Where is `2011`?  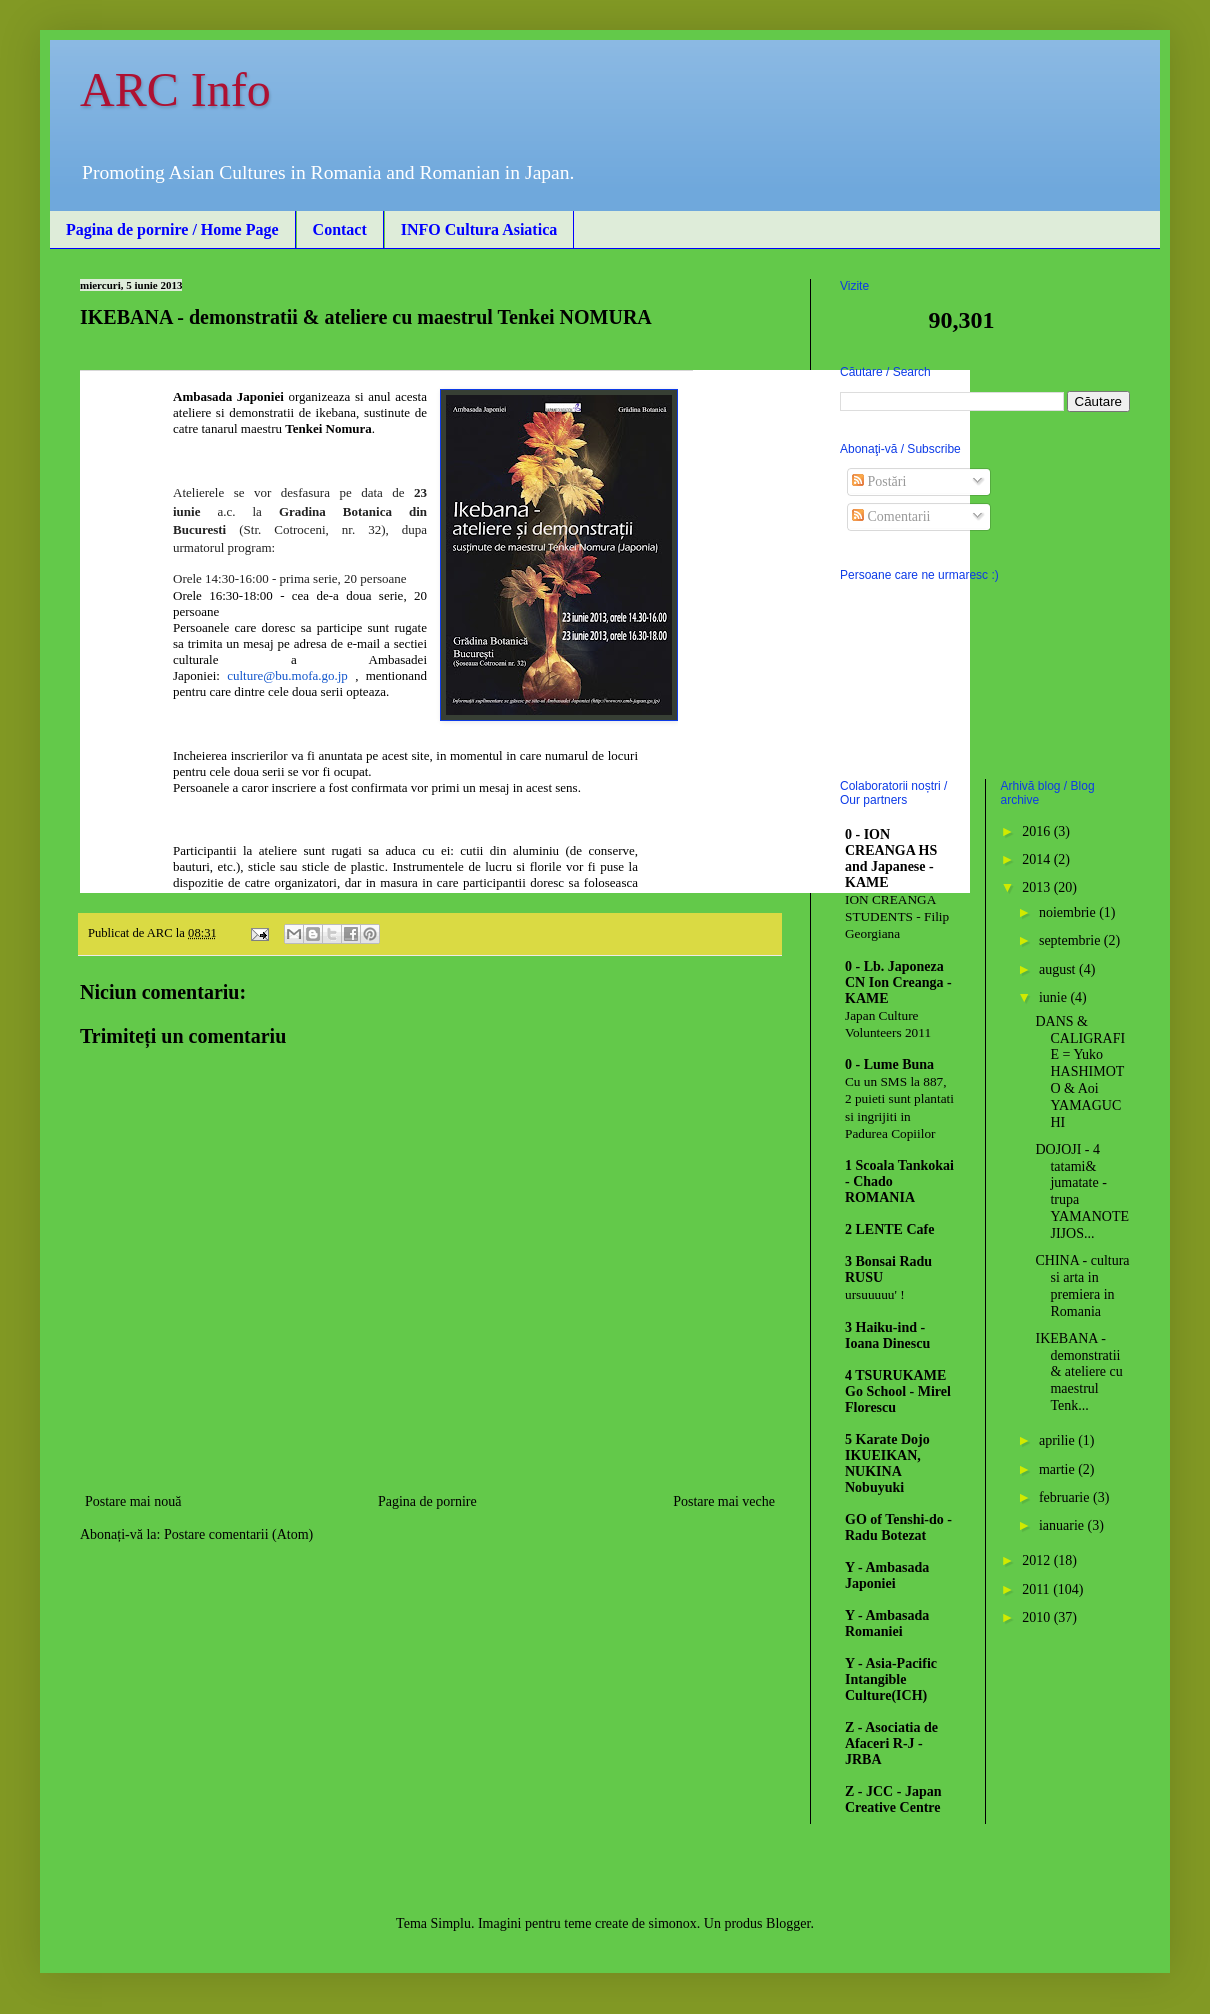 2011 is located at coordinates (1037, 1589).